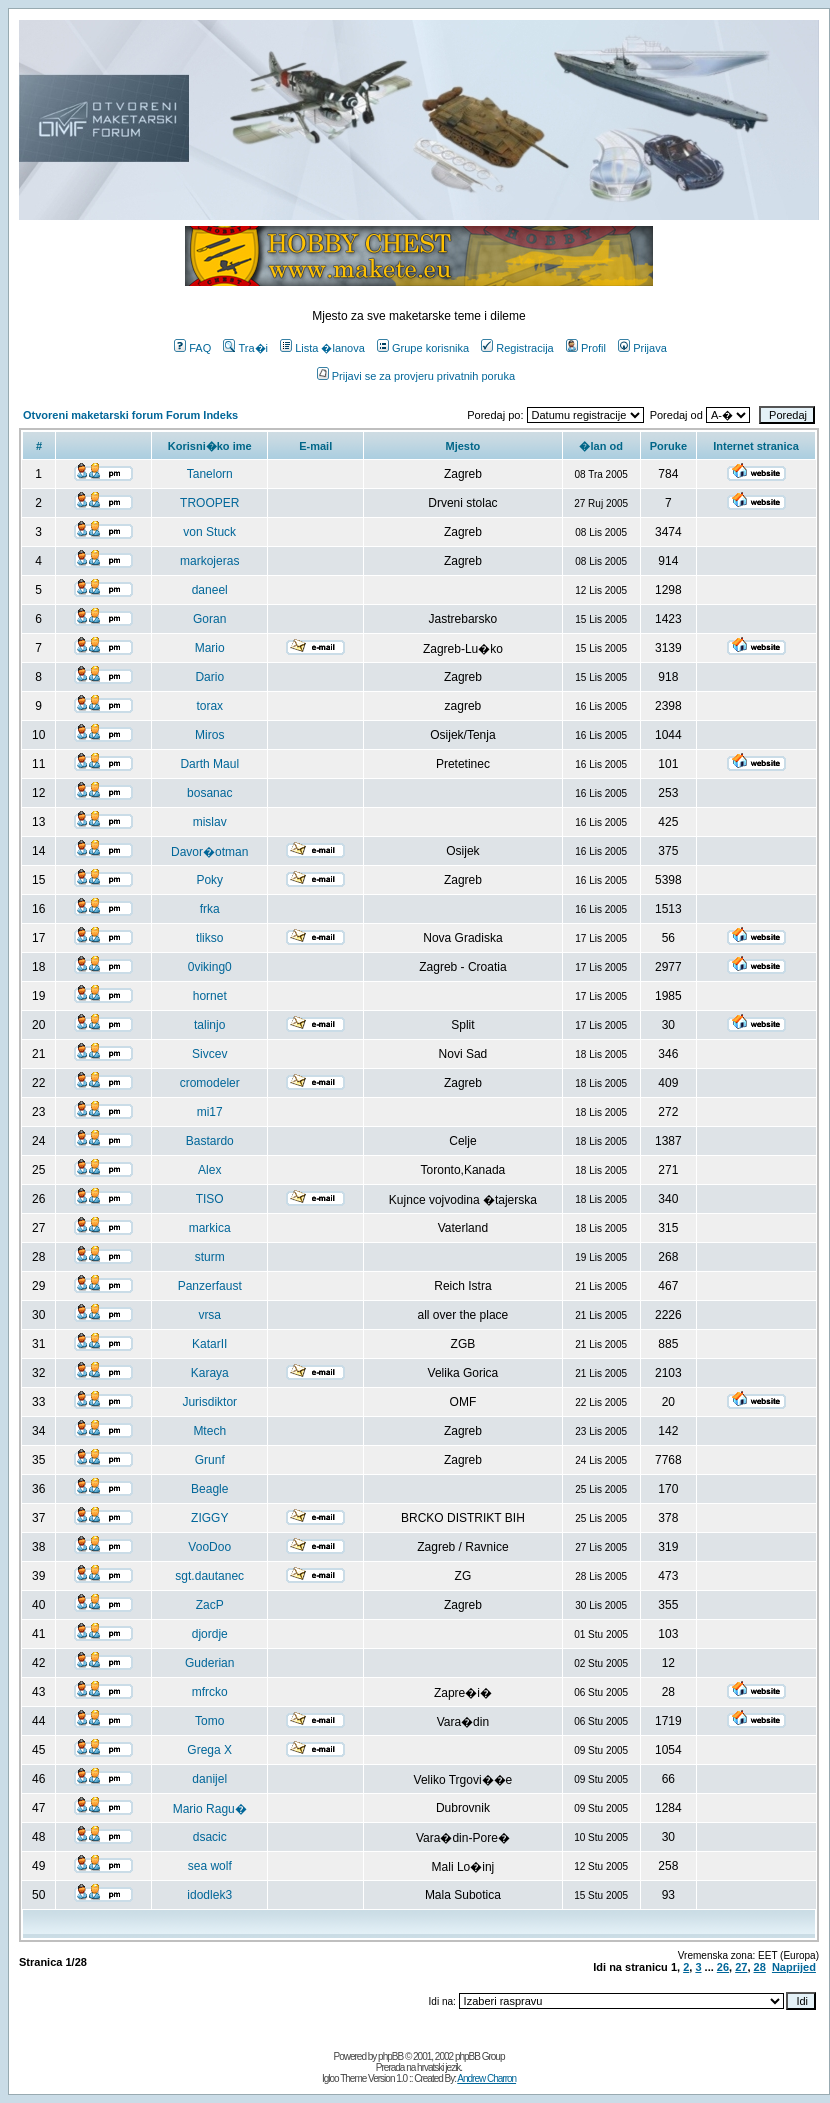 Image resolution: width=830 pixels, height=2103 pixels. I want to click on Tra�i, so click(245, 348).